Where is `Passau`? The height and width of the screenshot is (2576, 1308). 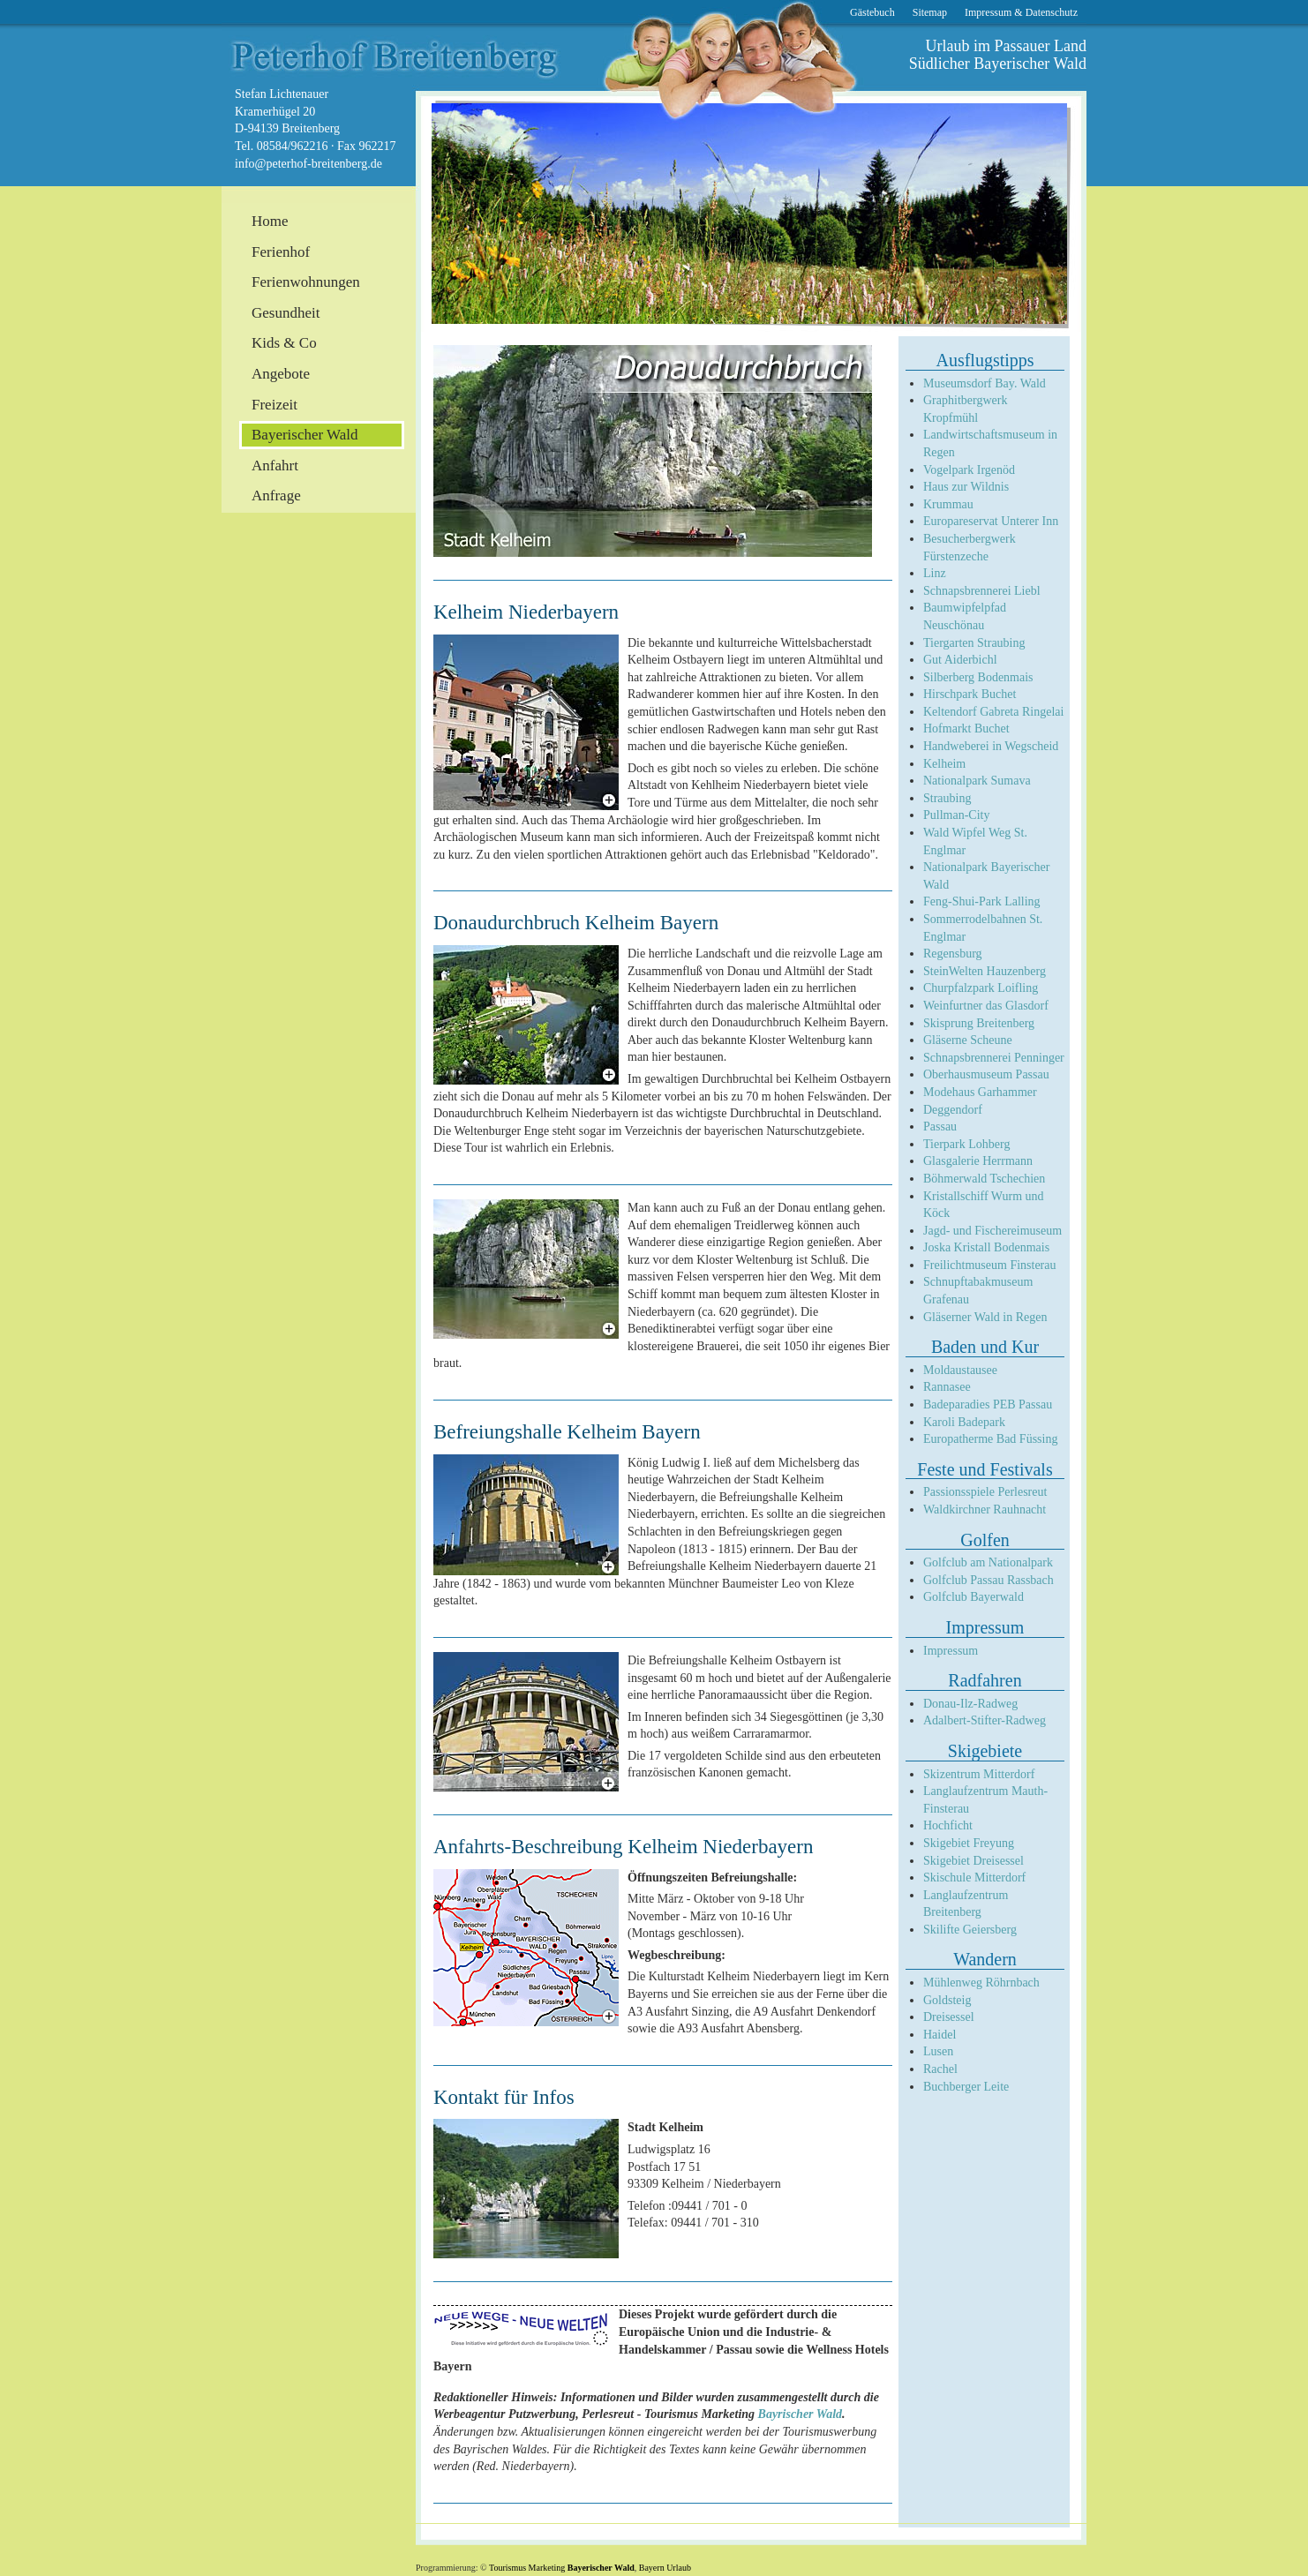 Passau is located at coordinates (940, 1126).